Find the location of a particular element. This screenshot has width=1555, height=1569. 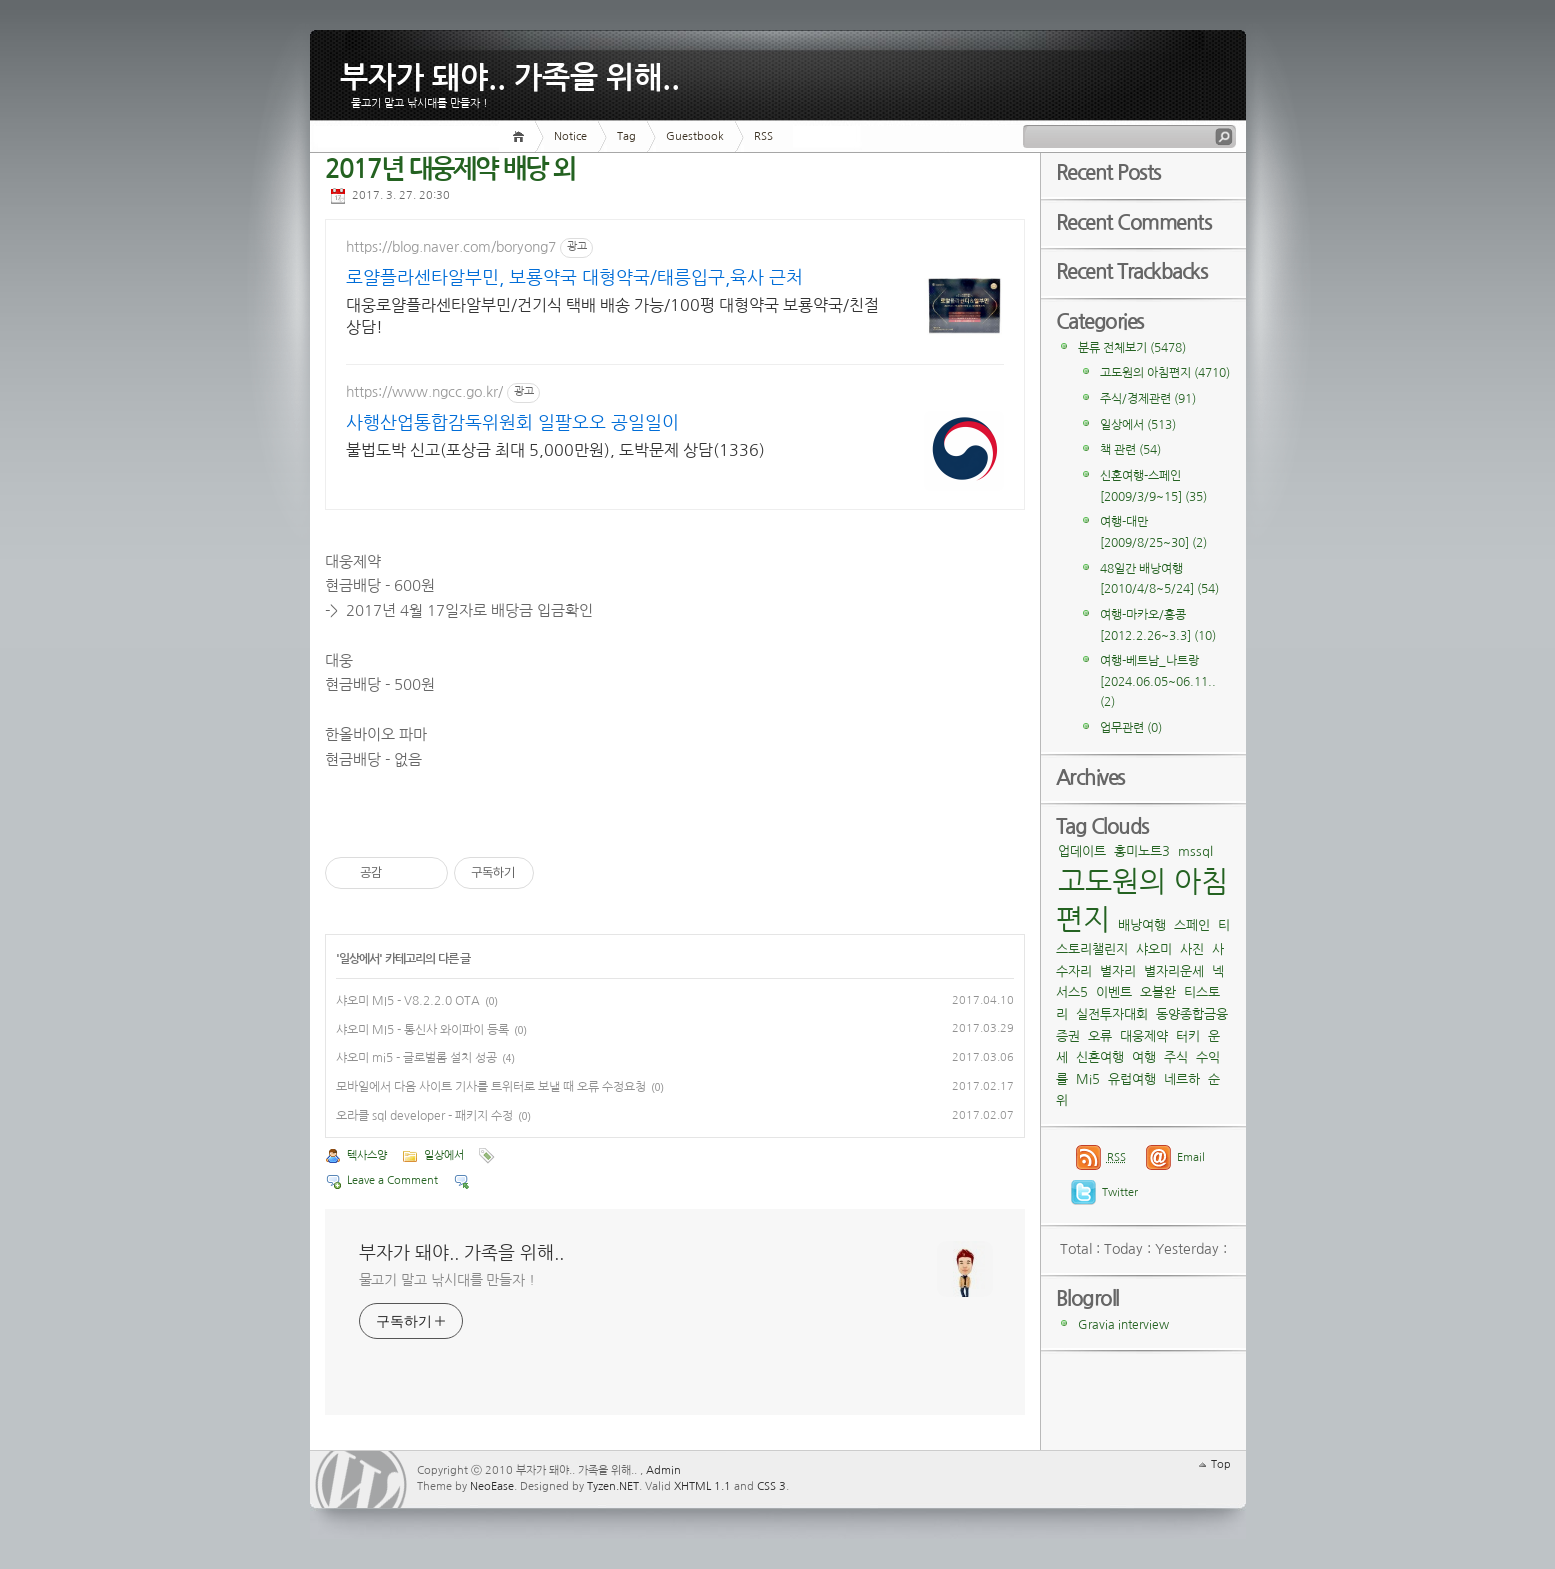

분류 전체보기 is located at coordinates (1132, 348).